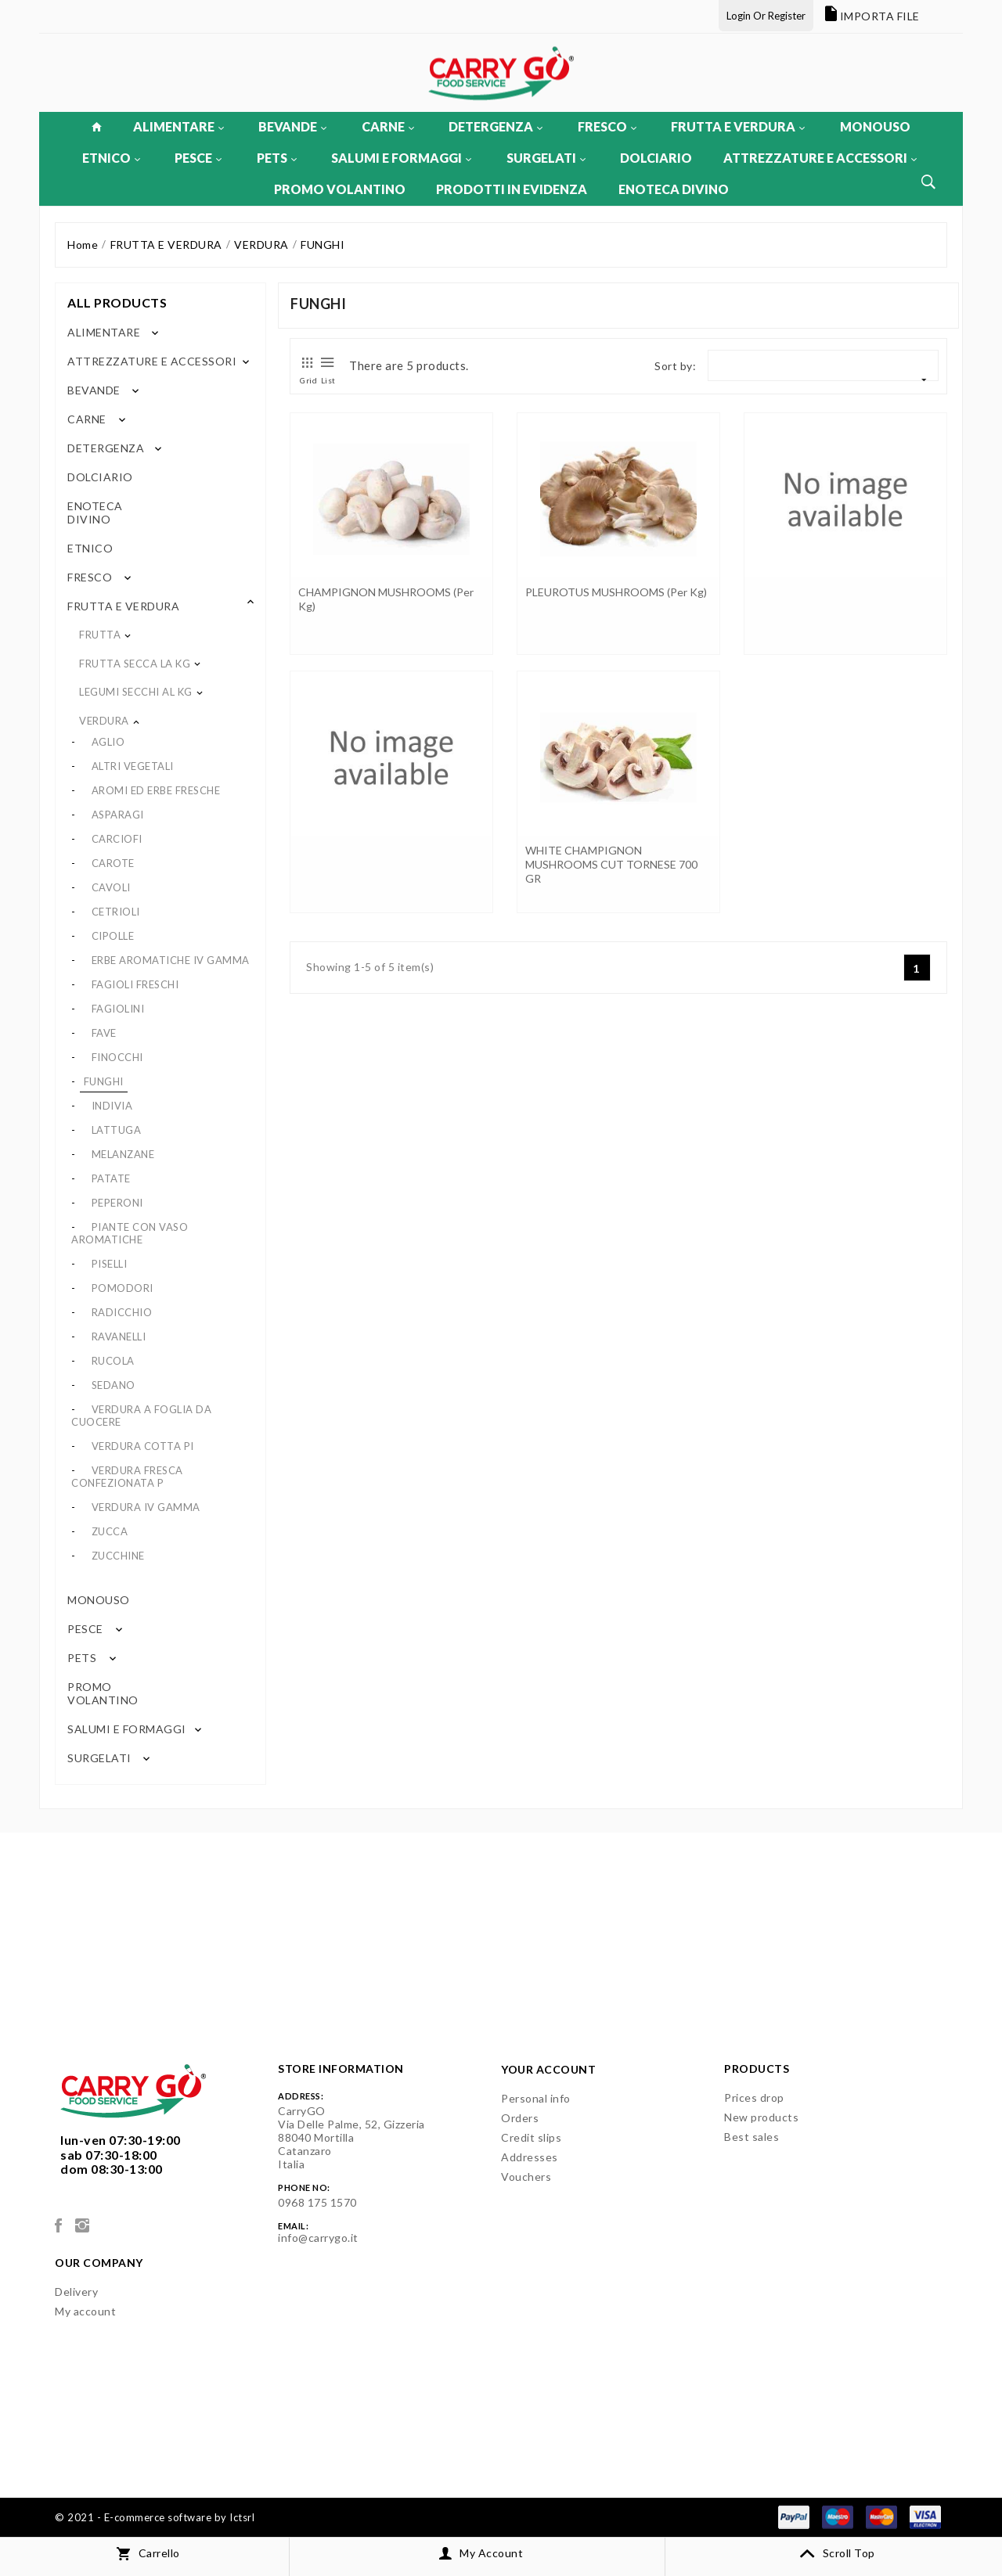  What do you see at coordinates (529, 2157) in the screenshot?
I see `Addresses` at bounding box center [529, 2157].